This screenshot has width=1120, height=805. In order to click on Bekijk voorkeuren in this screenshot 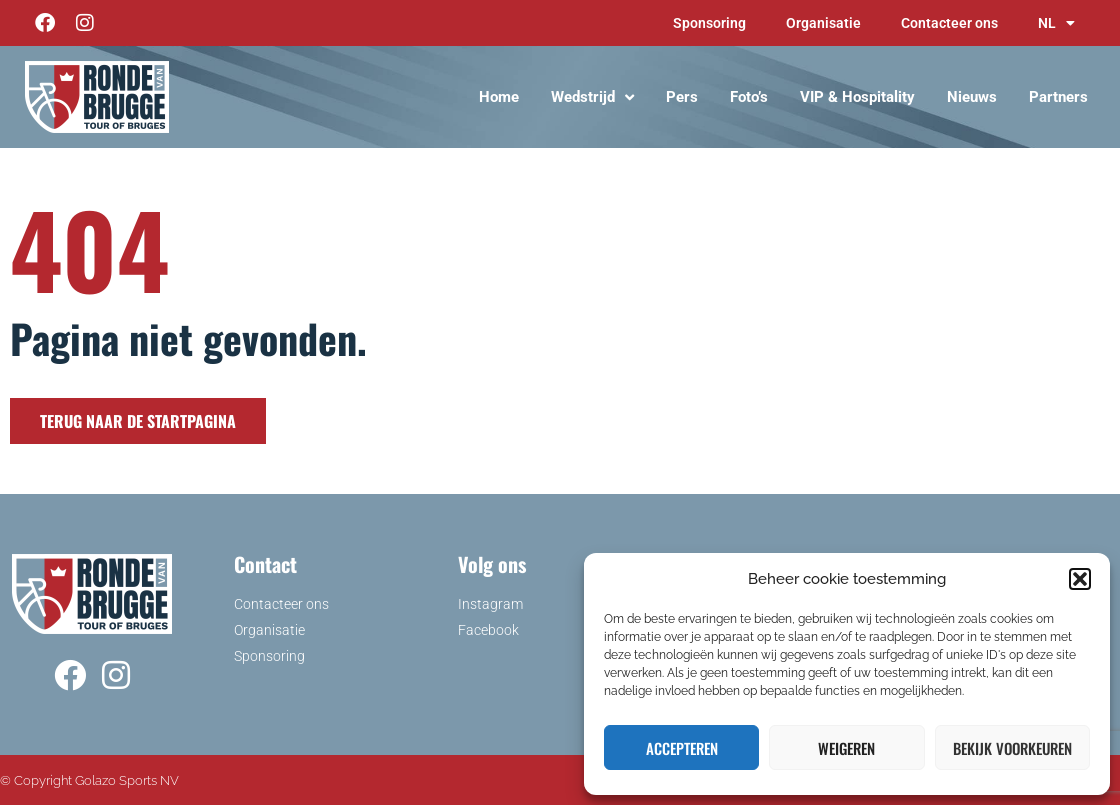, I will do `click(1012, 748)`.